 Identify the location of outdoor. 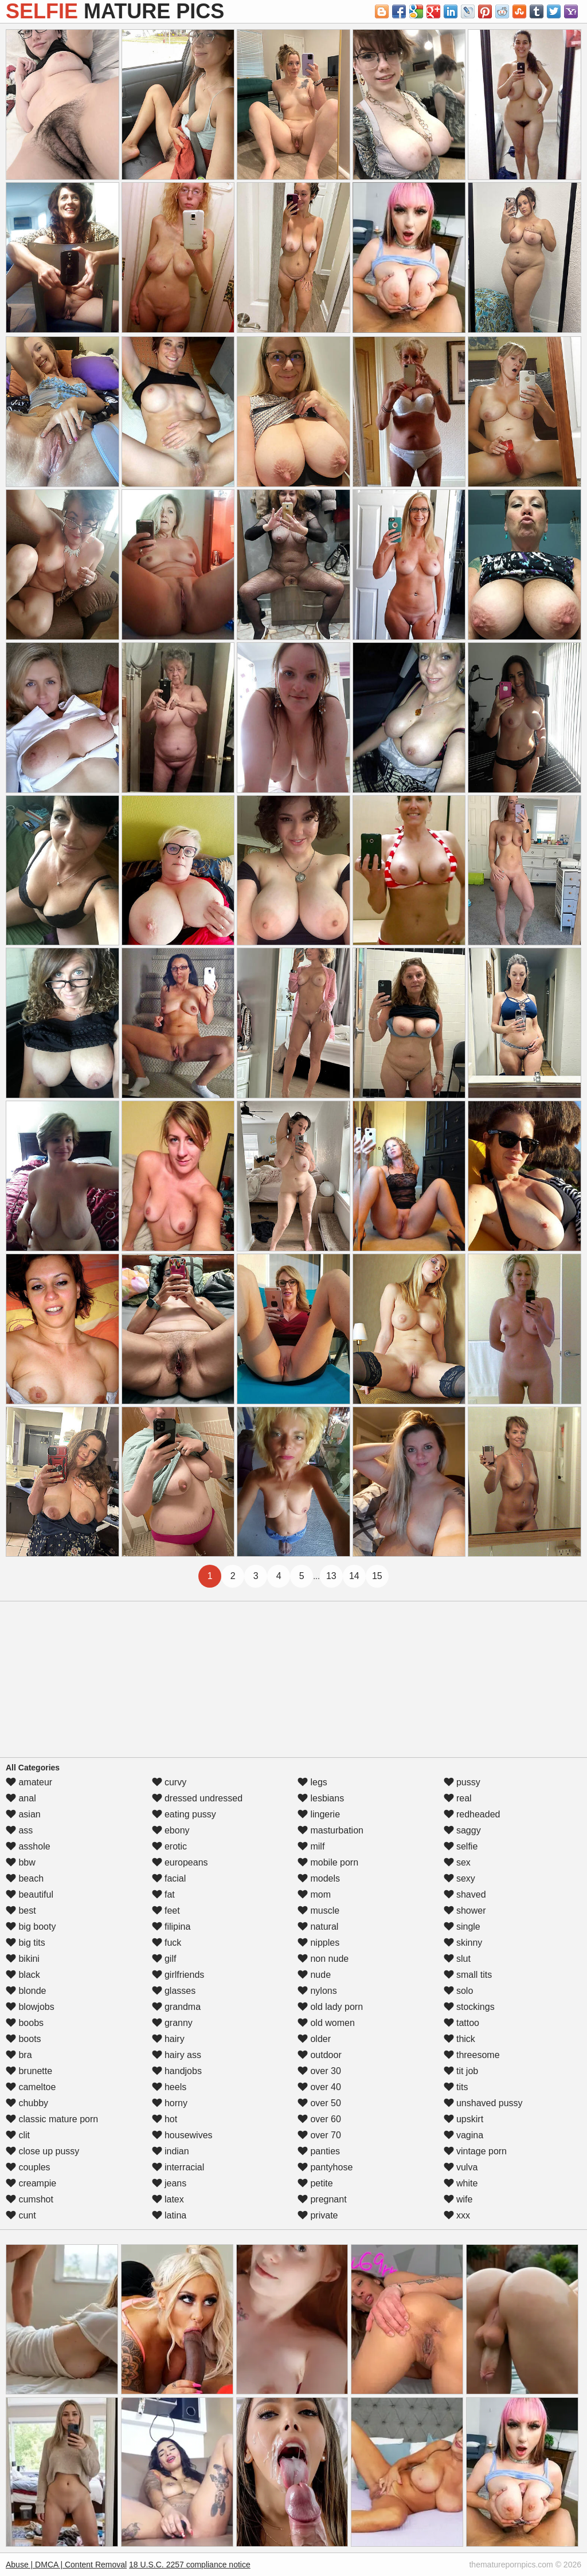
(320, 2055).